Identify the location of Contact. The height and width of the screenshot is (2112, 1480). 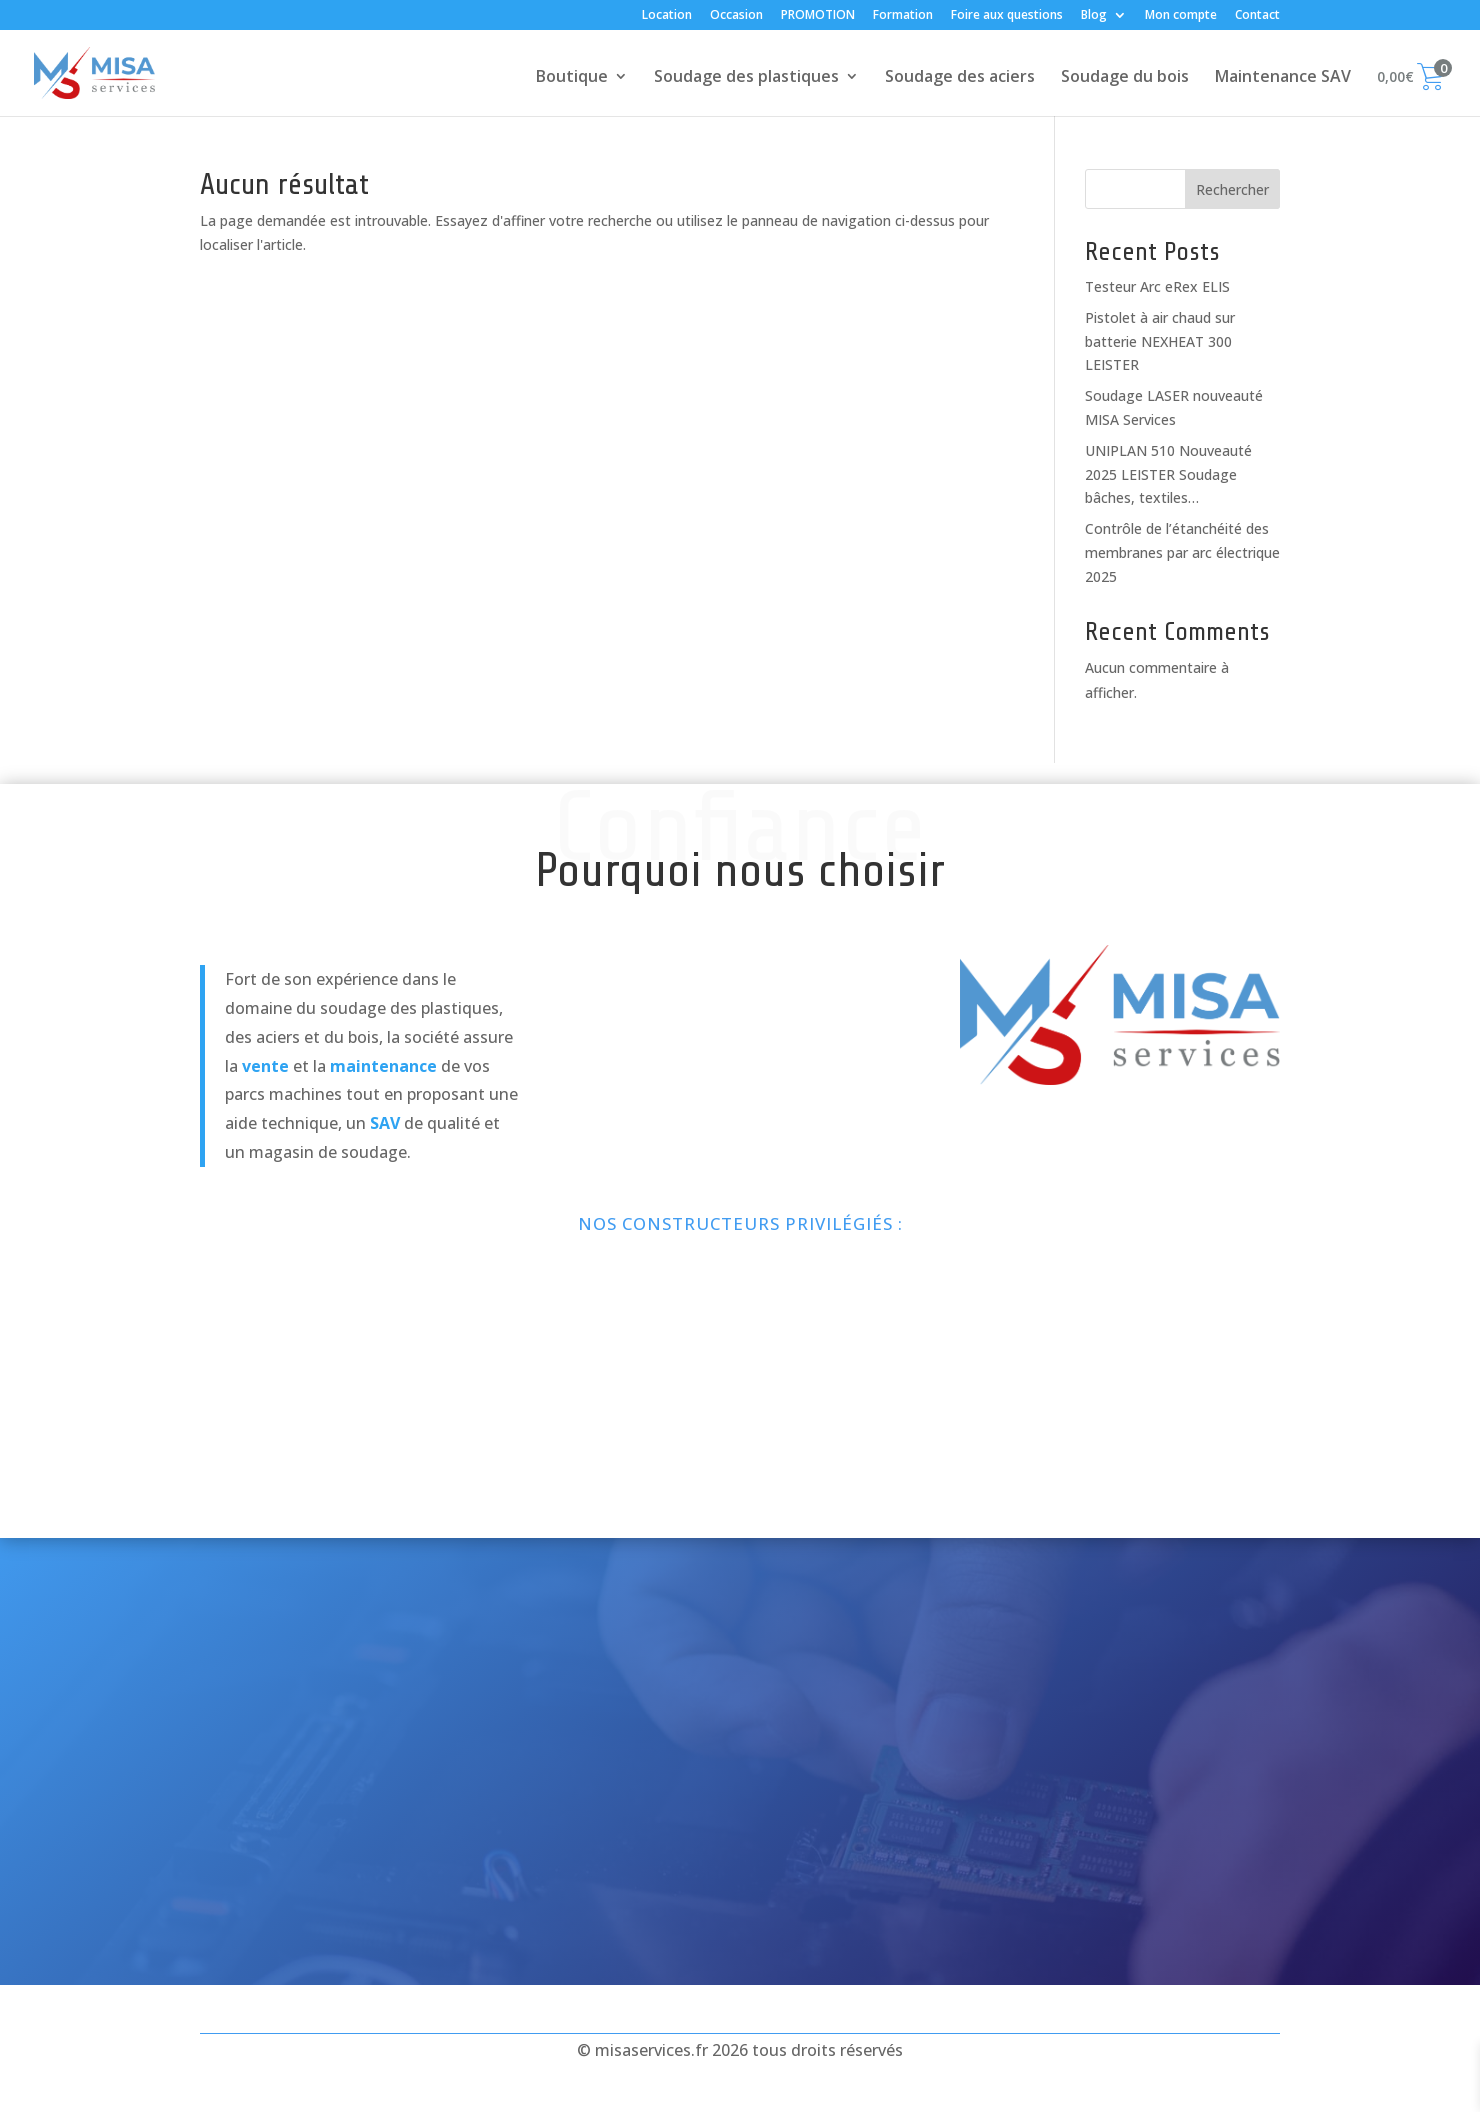
(1257, 16).